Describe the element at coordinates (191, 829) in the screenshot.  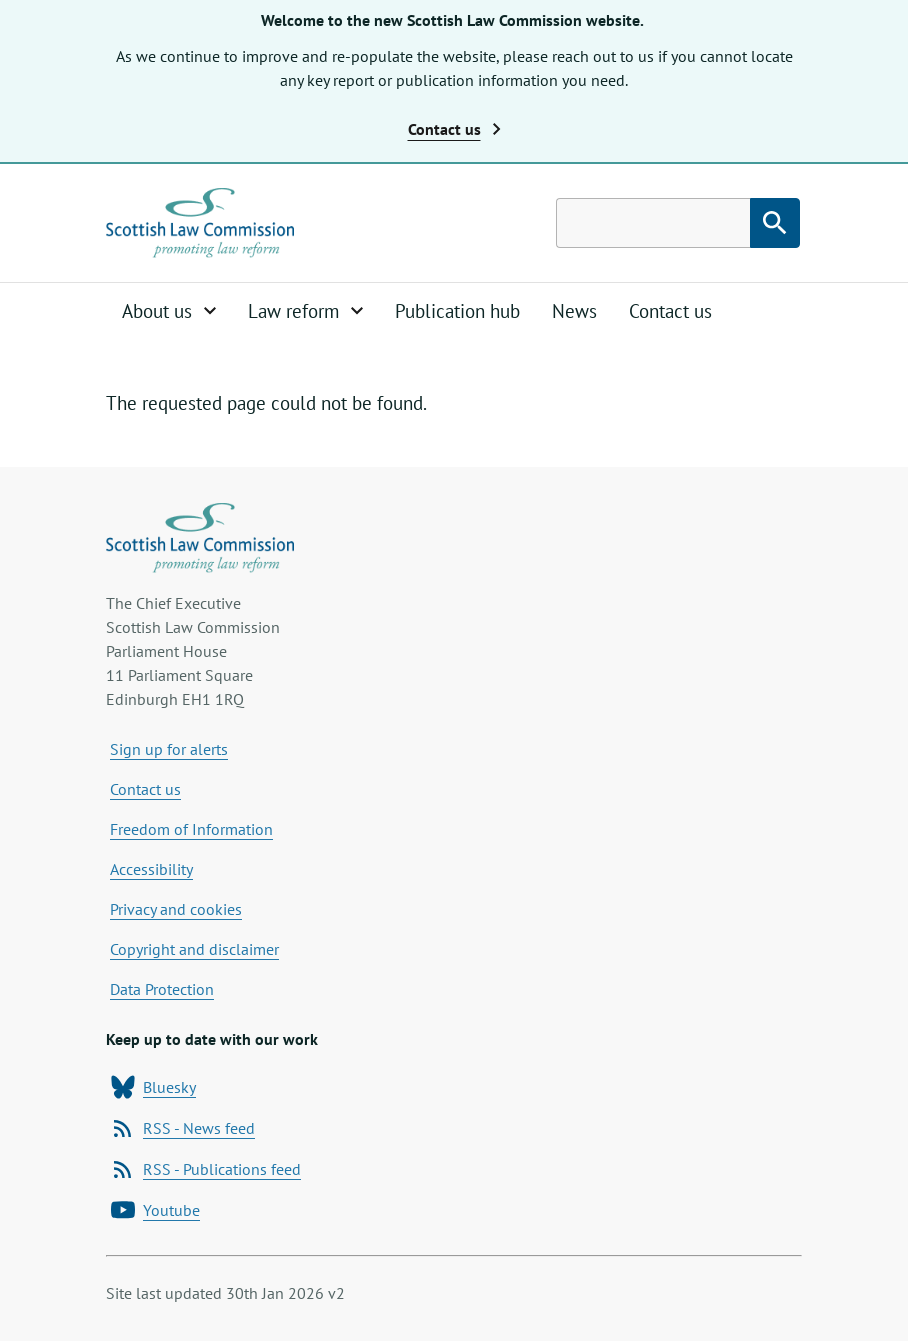
I see `Freedom of Information` at that location.